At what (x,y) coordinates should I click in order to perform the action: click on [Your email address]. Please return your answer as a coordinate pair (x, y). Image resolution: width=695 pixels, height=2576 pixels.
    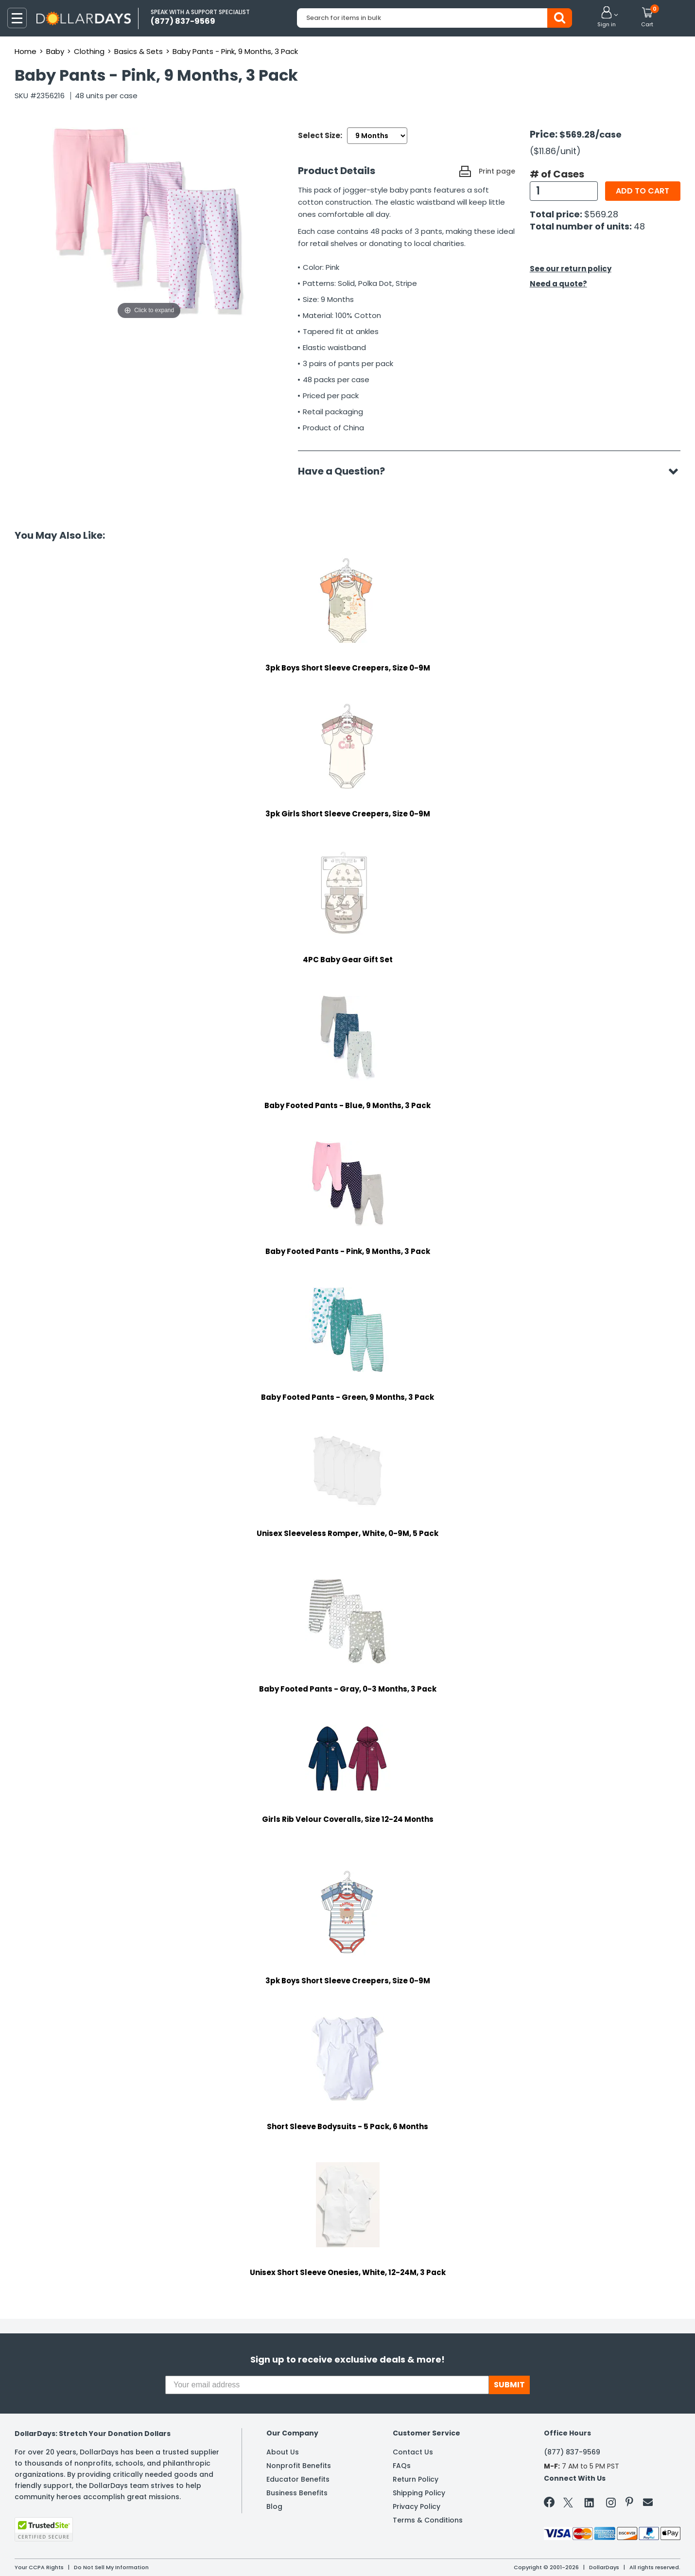
    Looking at the image, I should click on (327, 2385).